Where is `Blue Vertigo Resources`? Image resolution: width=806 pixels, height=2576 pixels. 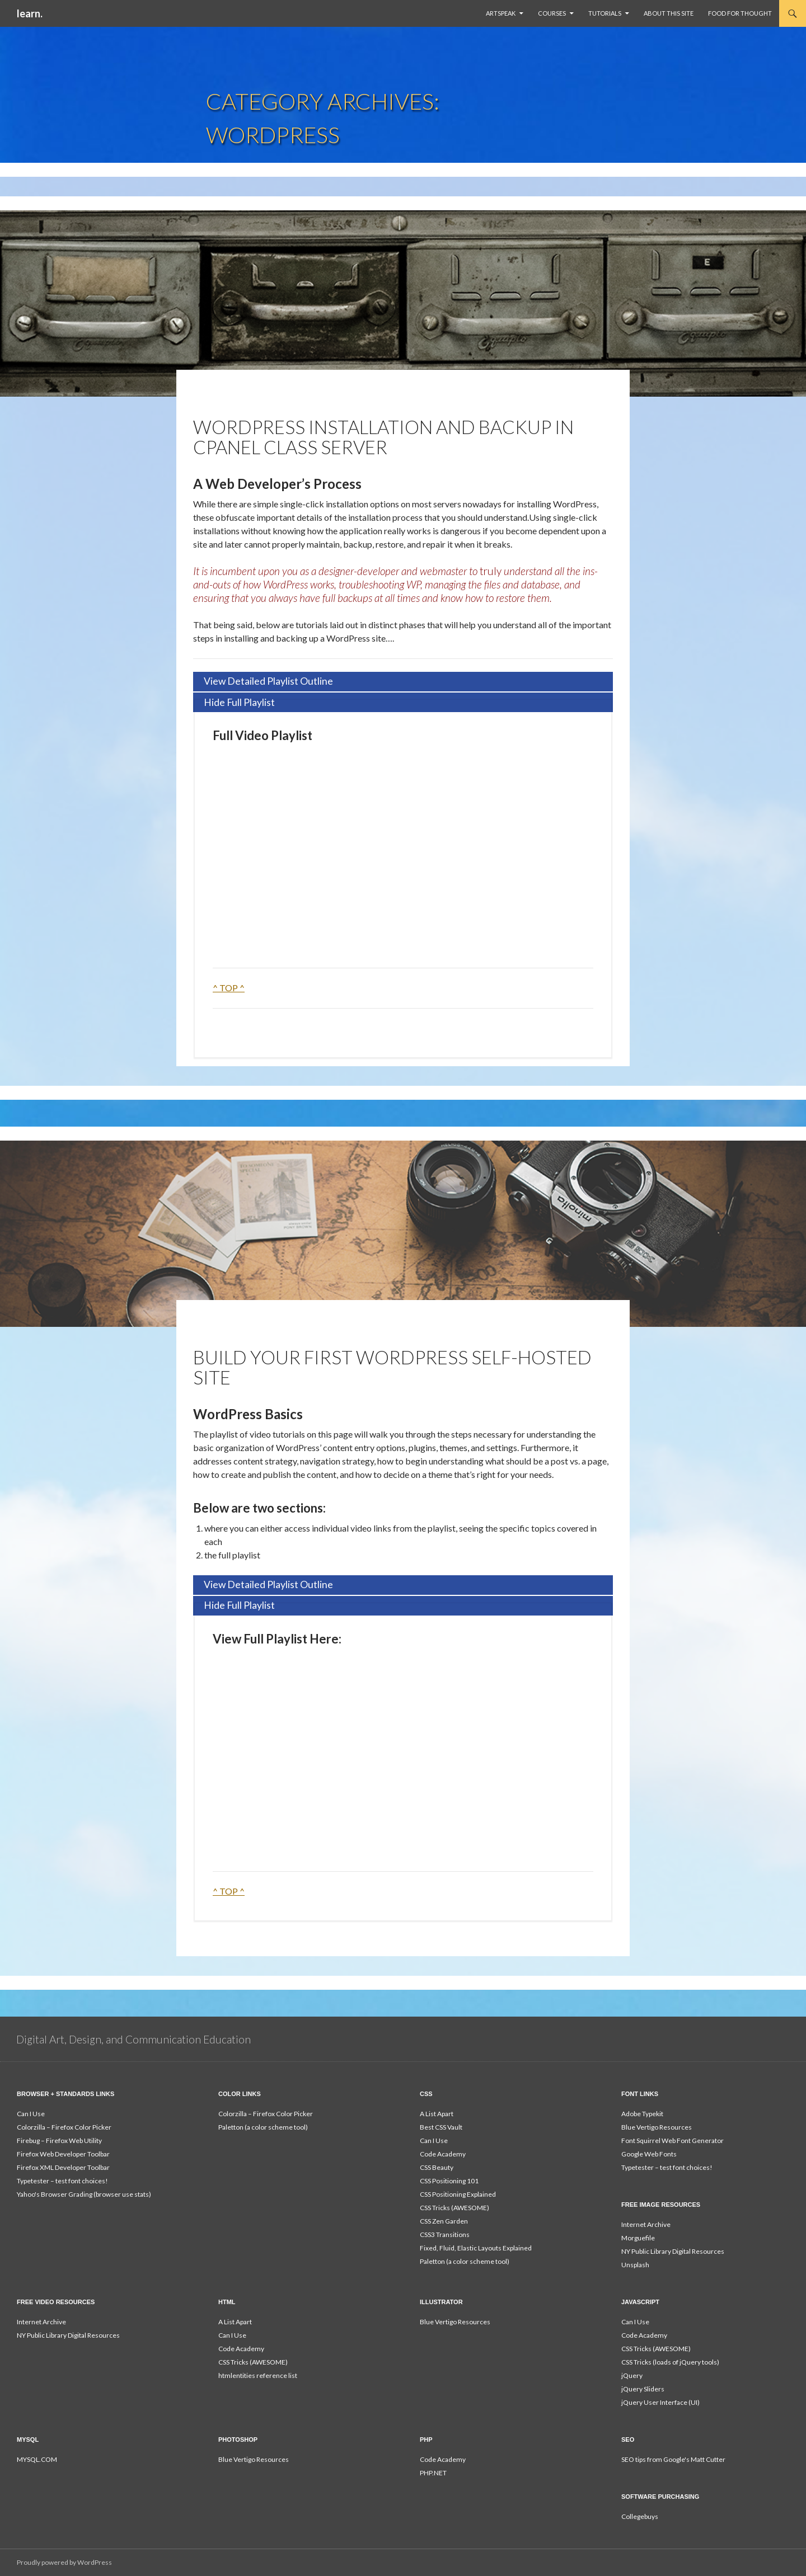
Blue Vertigo Resources is located at coordinates (656, 2127).